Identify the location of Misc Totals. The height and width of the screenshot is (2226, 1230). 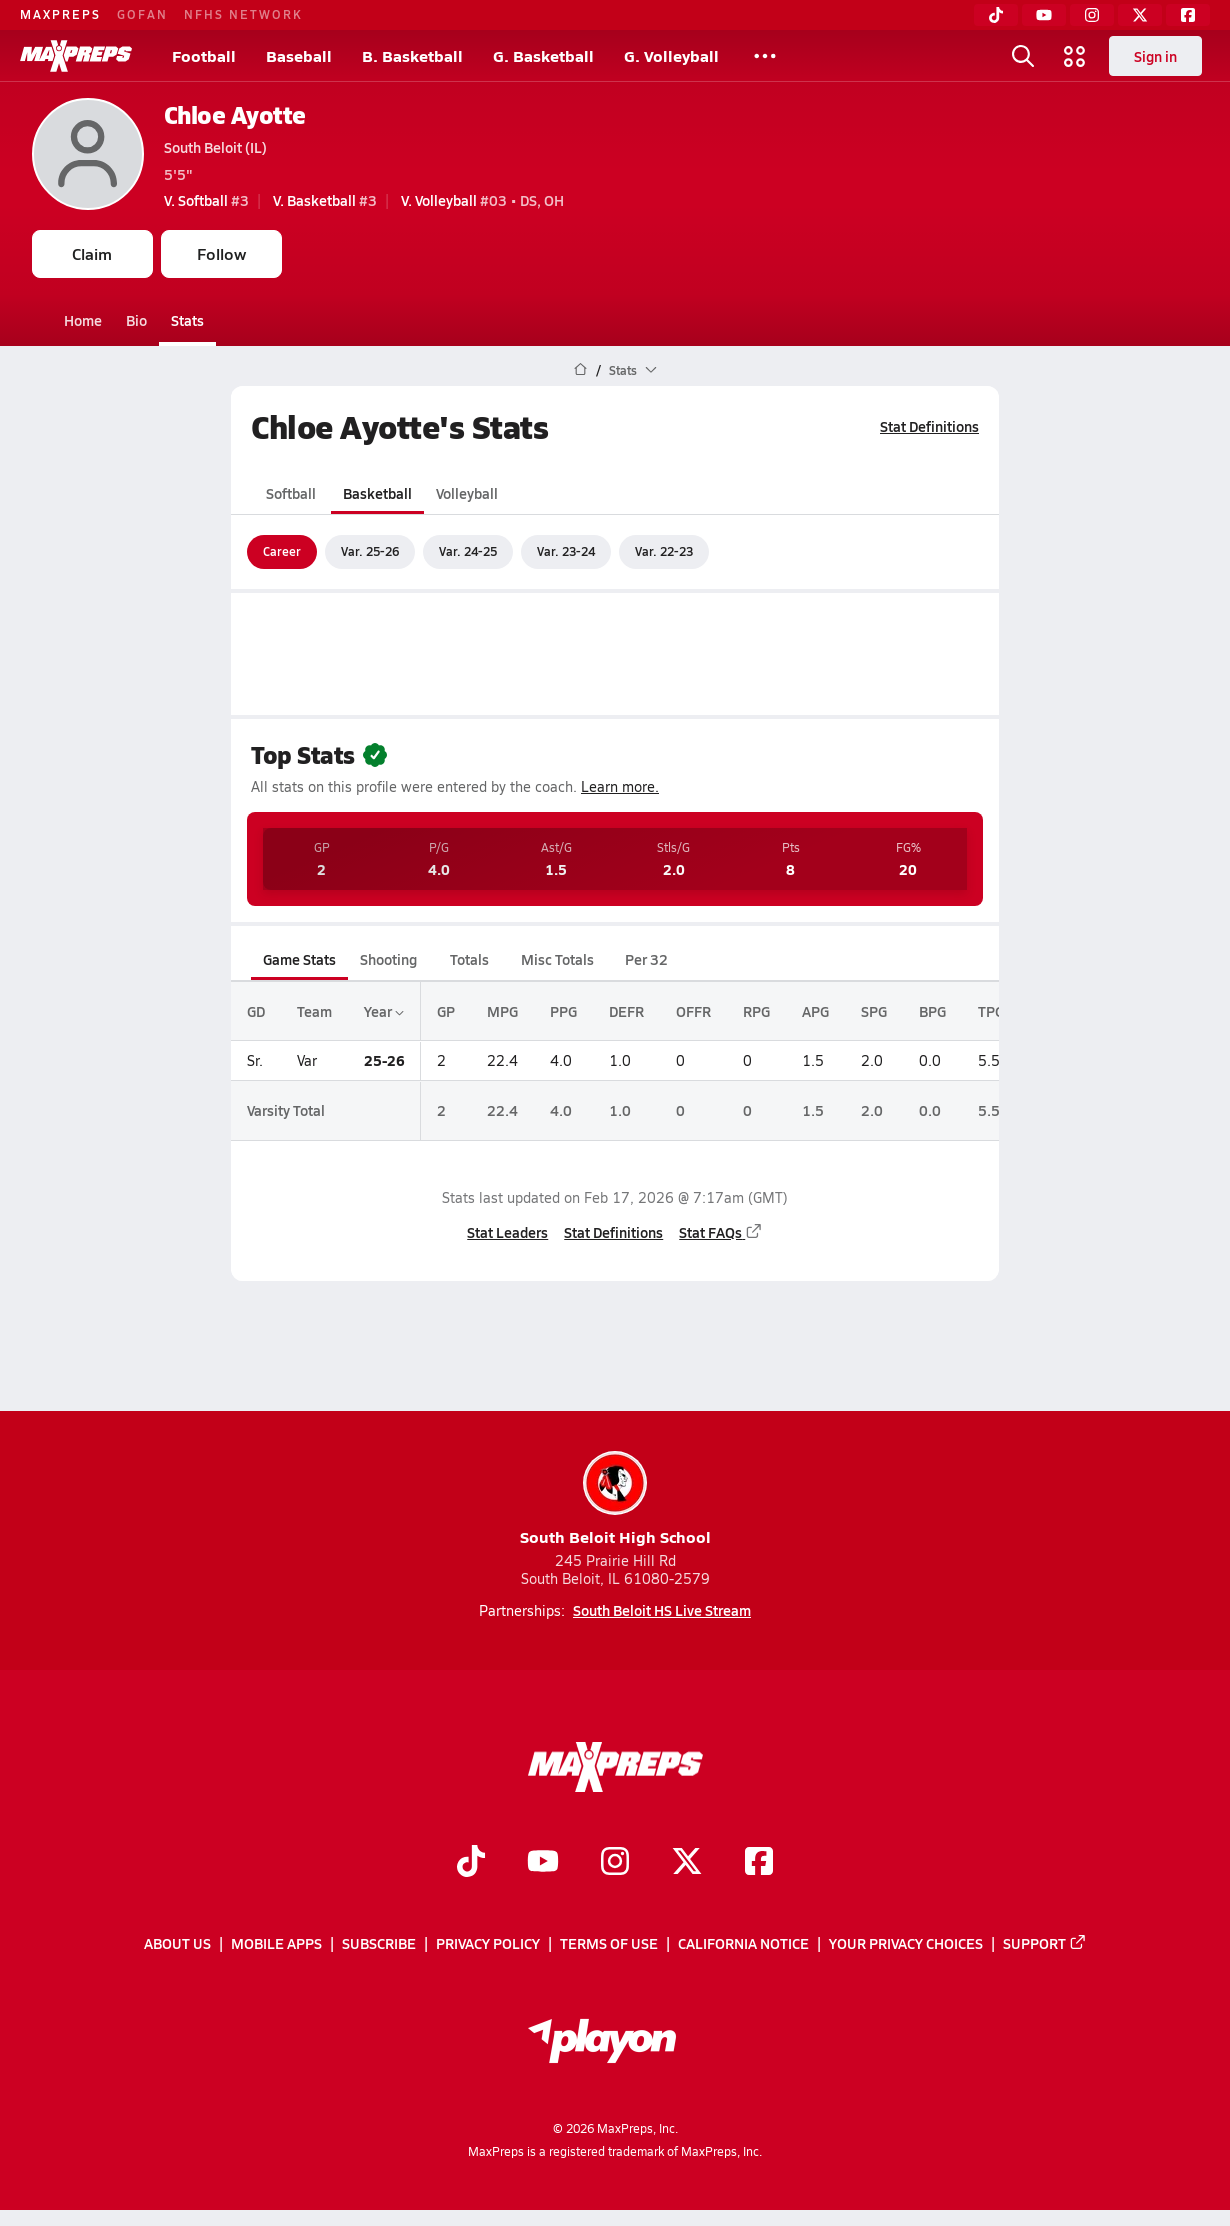
(557, 959).